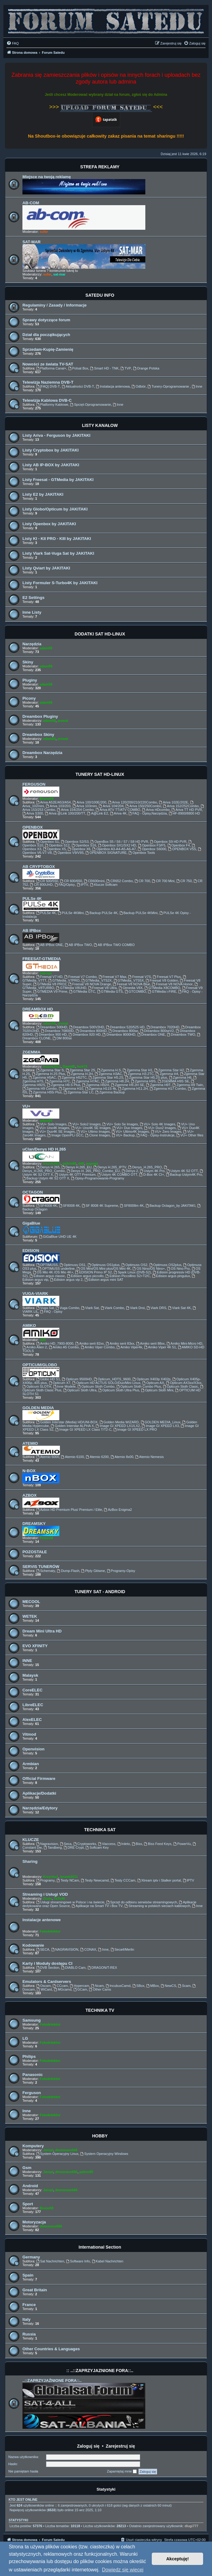 The height and width of the screenshot is (2576, 212). What do you see at coordinates (79, 1986) in the screenshot?
I see `Hypercam` at bounding box center [79, 1986].